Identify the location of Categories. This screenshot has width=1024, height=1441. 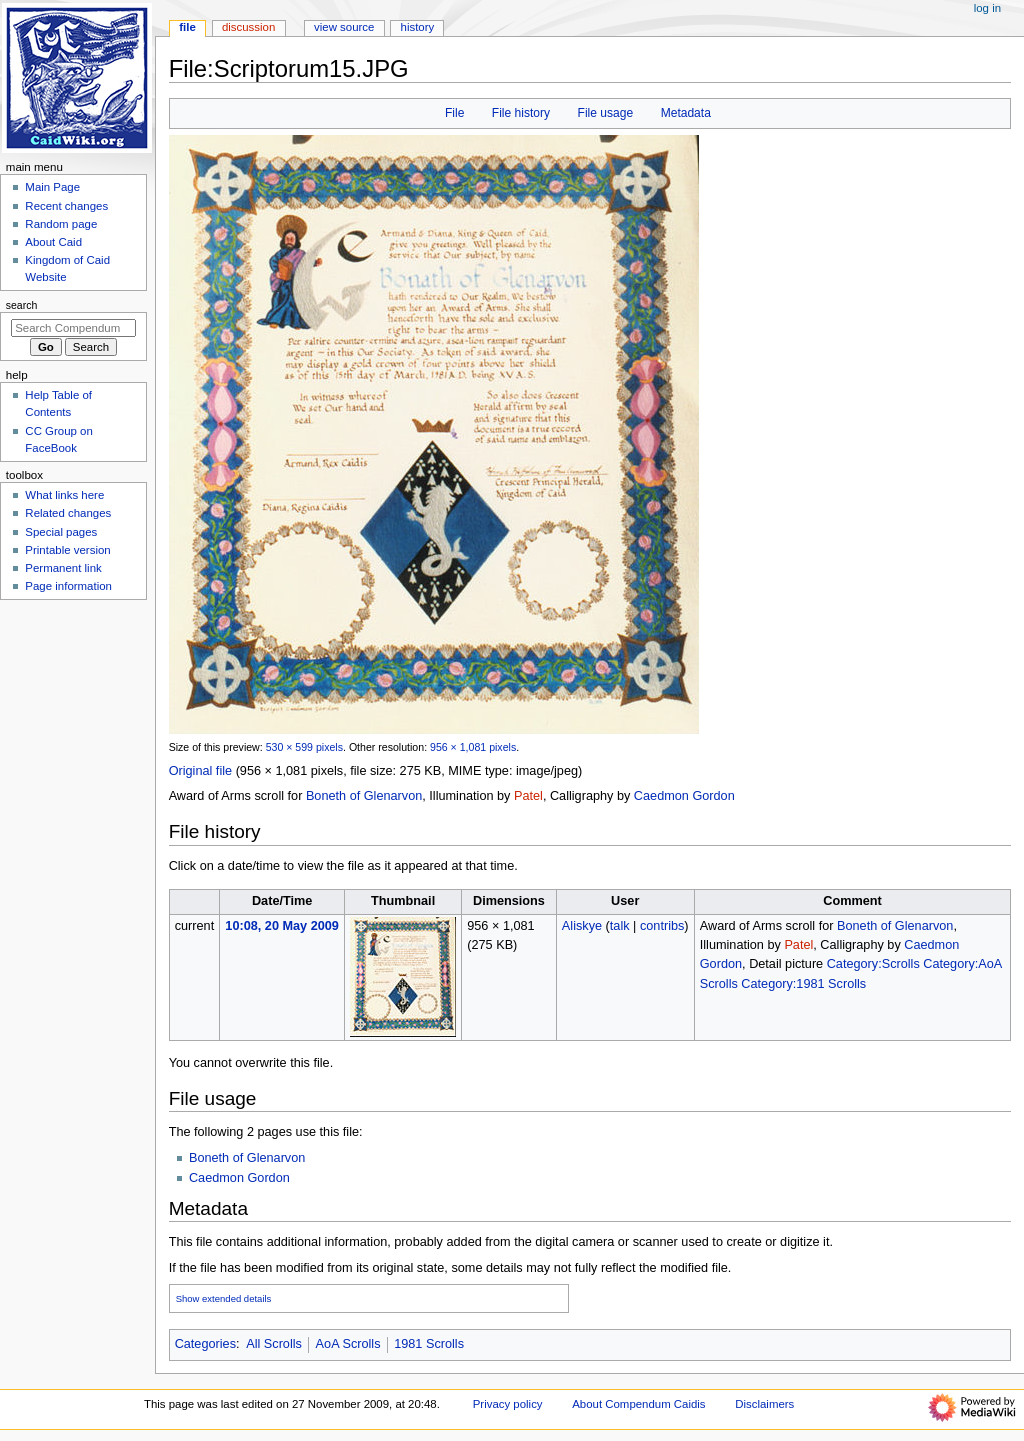
(205, 1344).